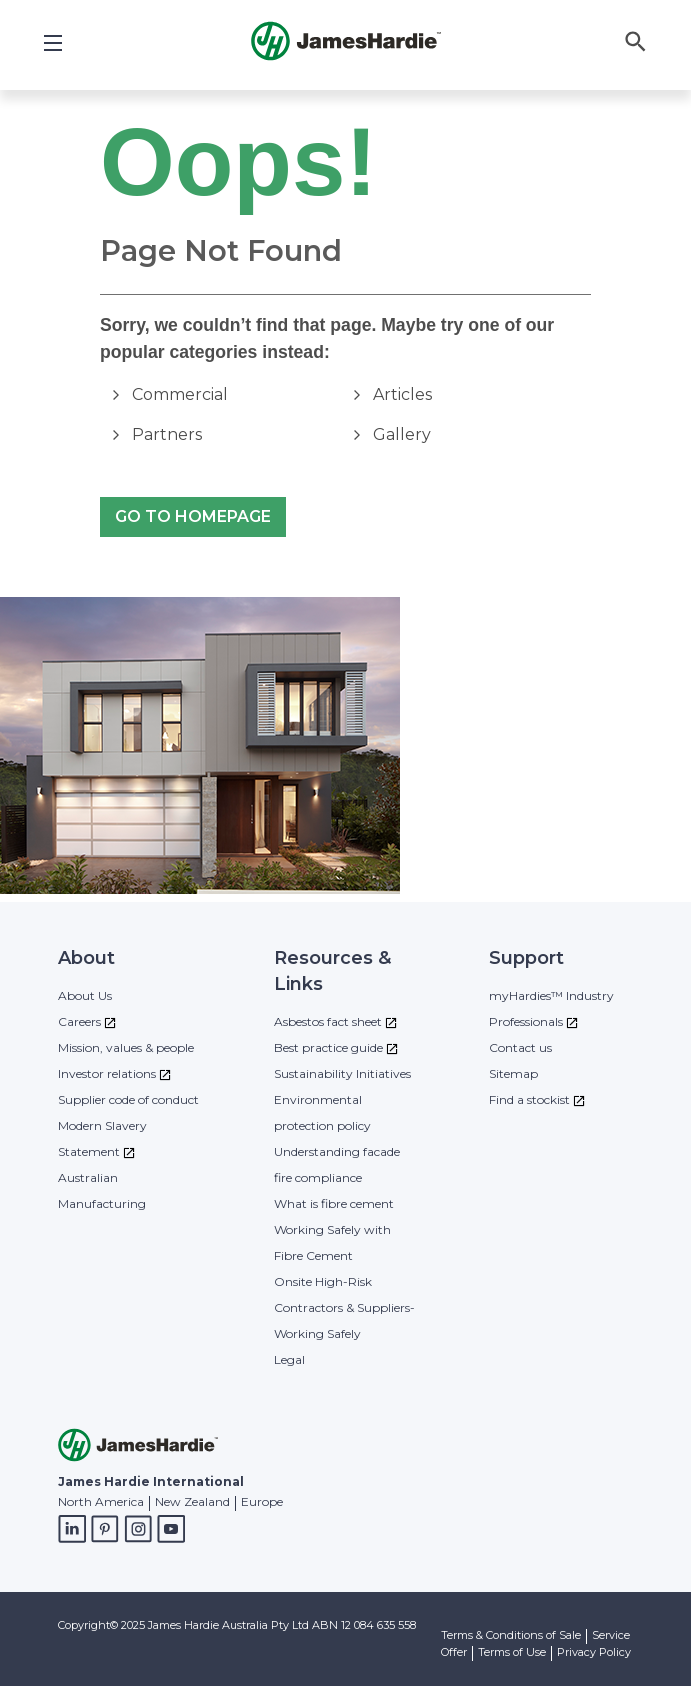 This screenshot has height=1686, width=691. I want to click on New Zealand, so click(192, 1501).